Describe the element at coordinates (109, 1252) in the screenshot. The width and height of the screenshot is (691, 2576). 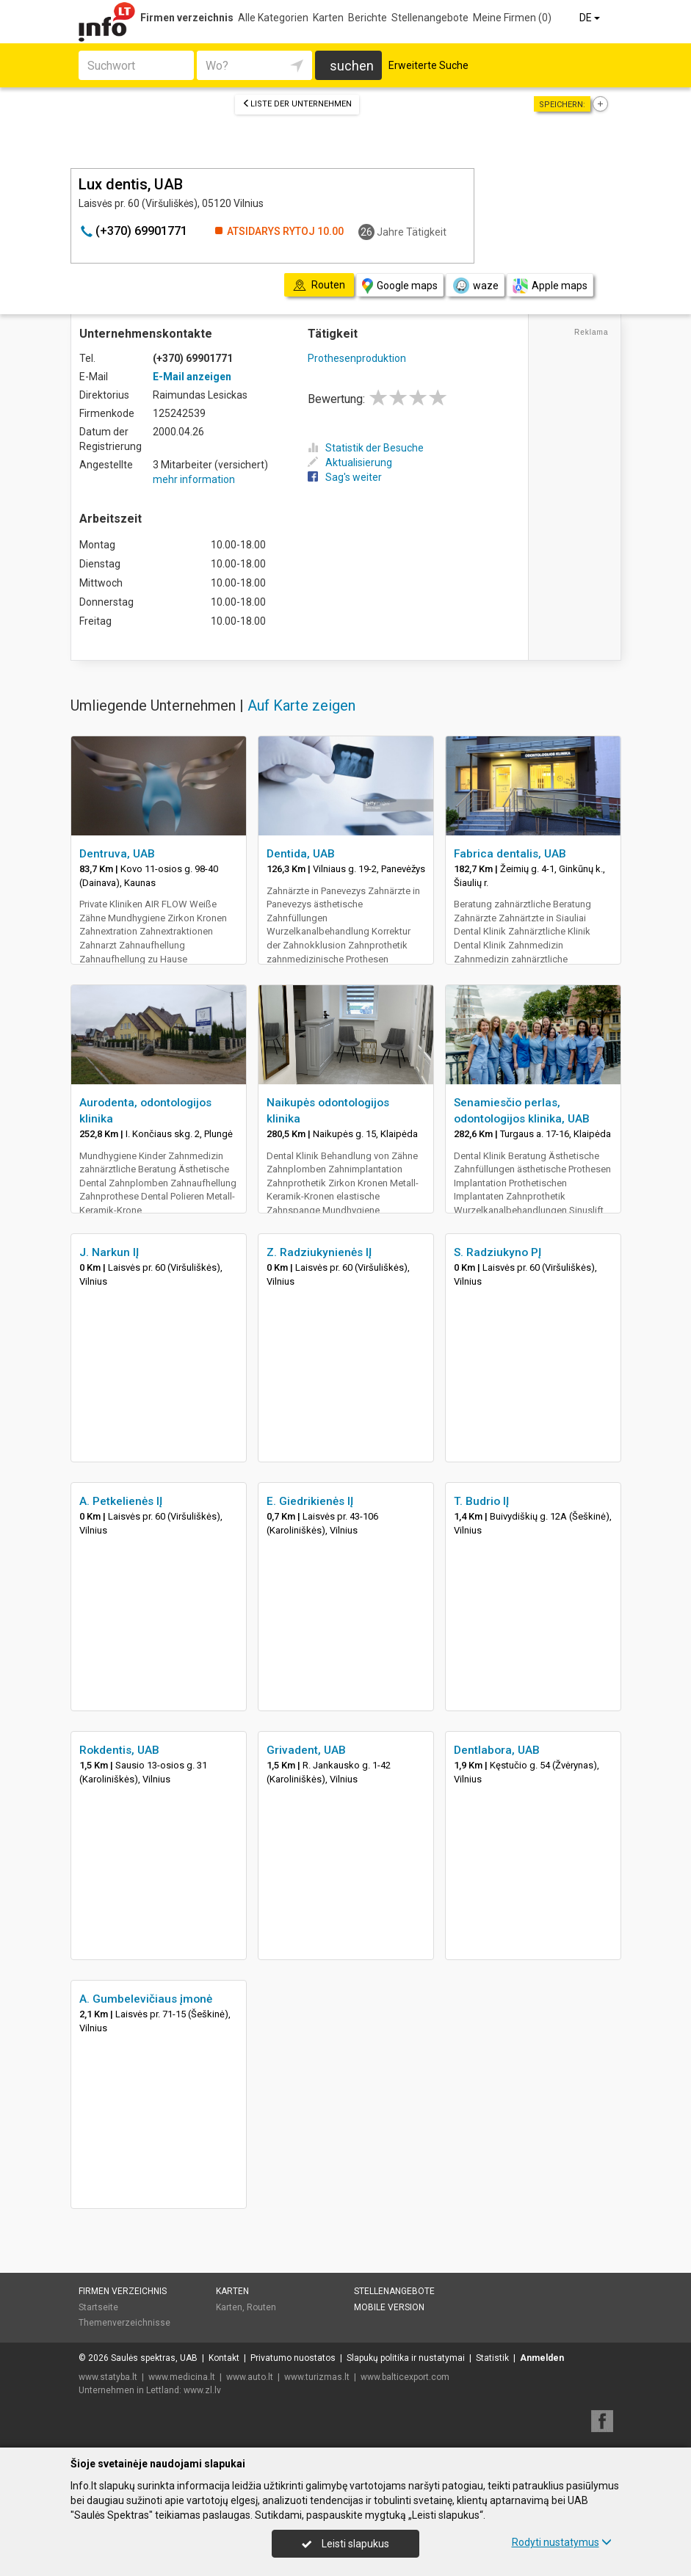
I see `J. Narkun IĮ` at that location.